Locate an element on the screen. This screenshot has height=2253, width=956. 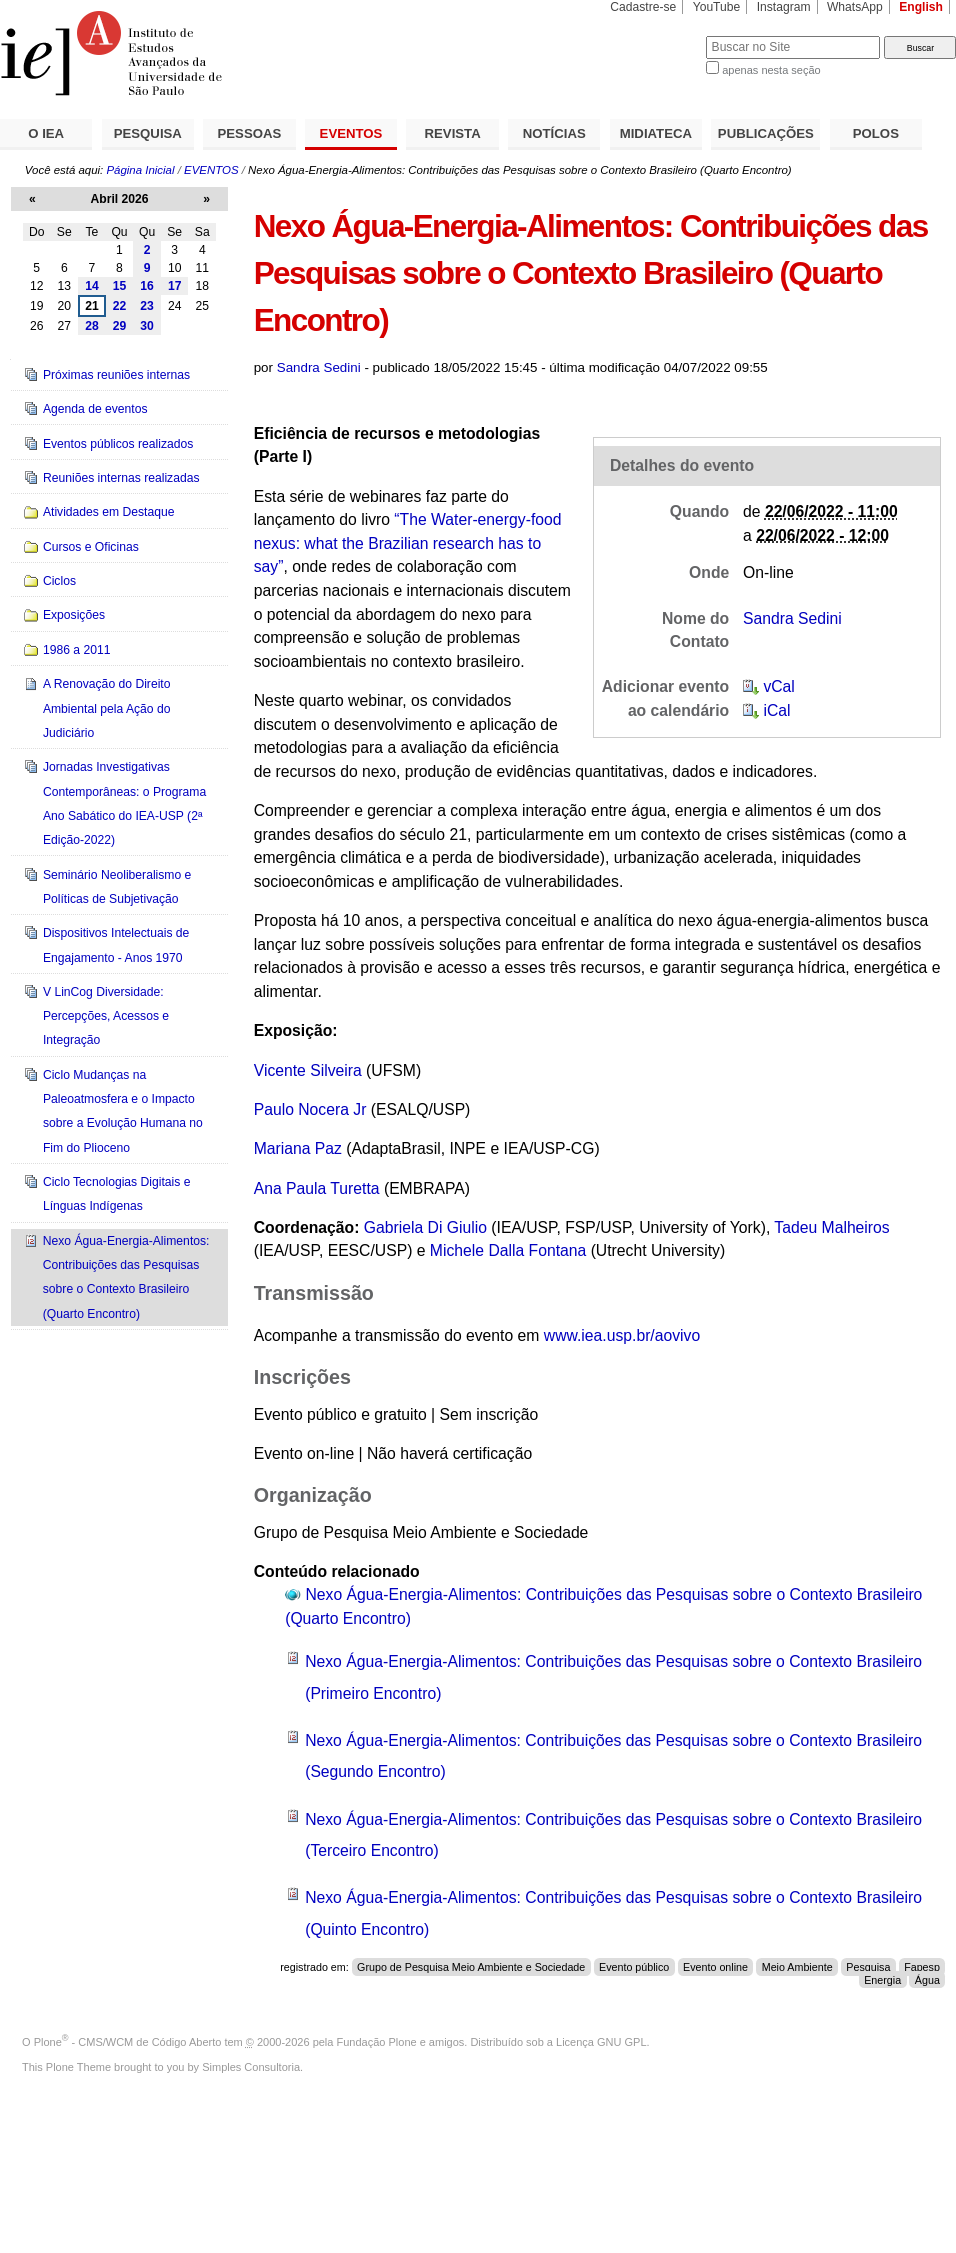
POLOS is located at coordinates (876, 133).